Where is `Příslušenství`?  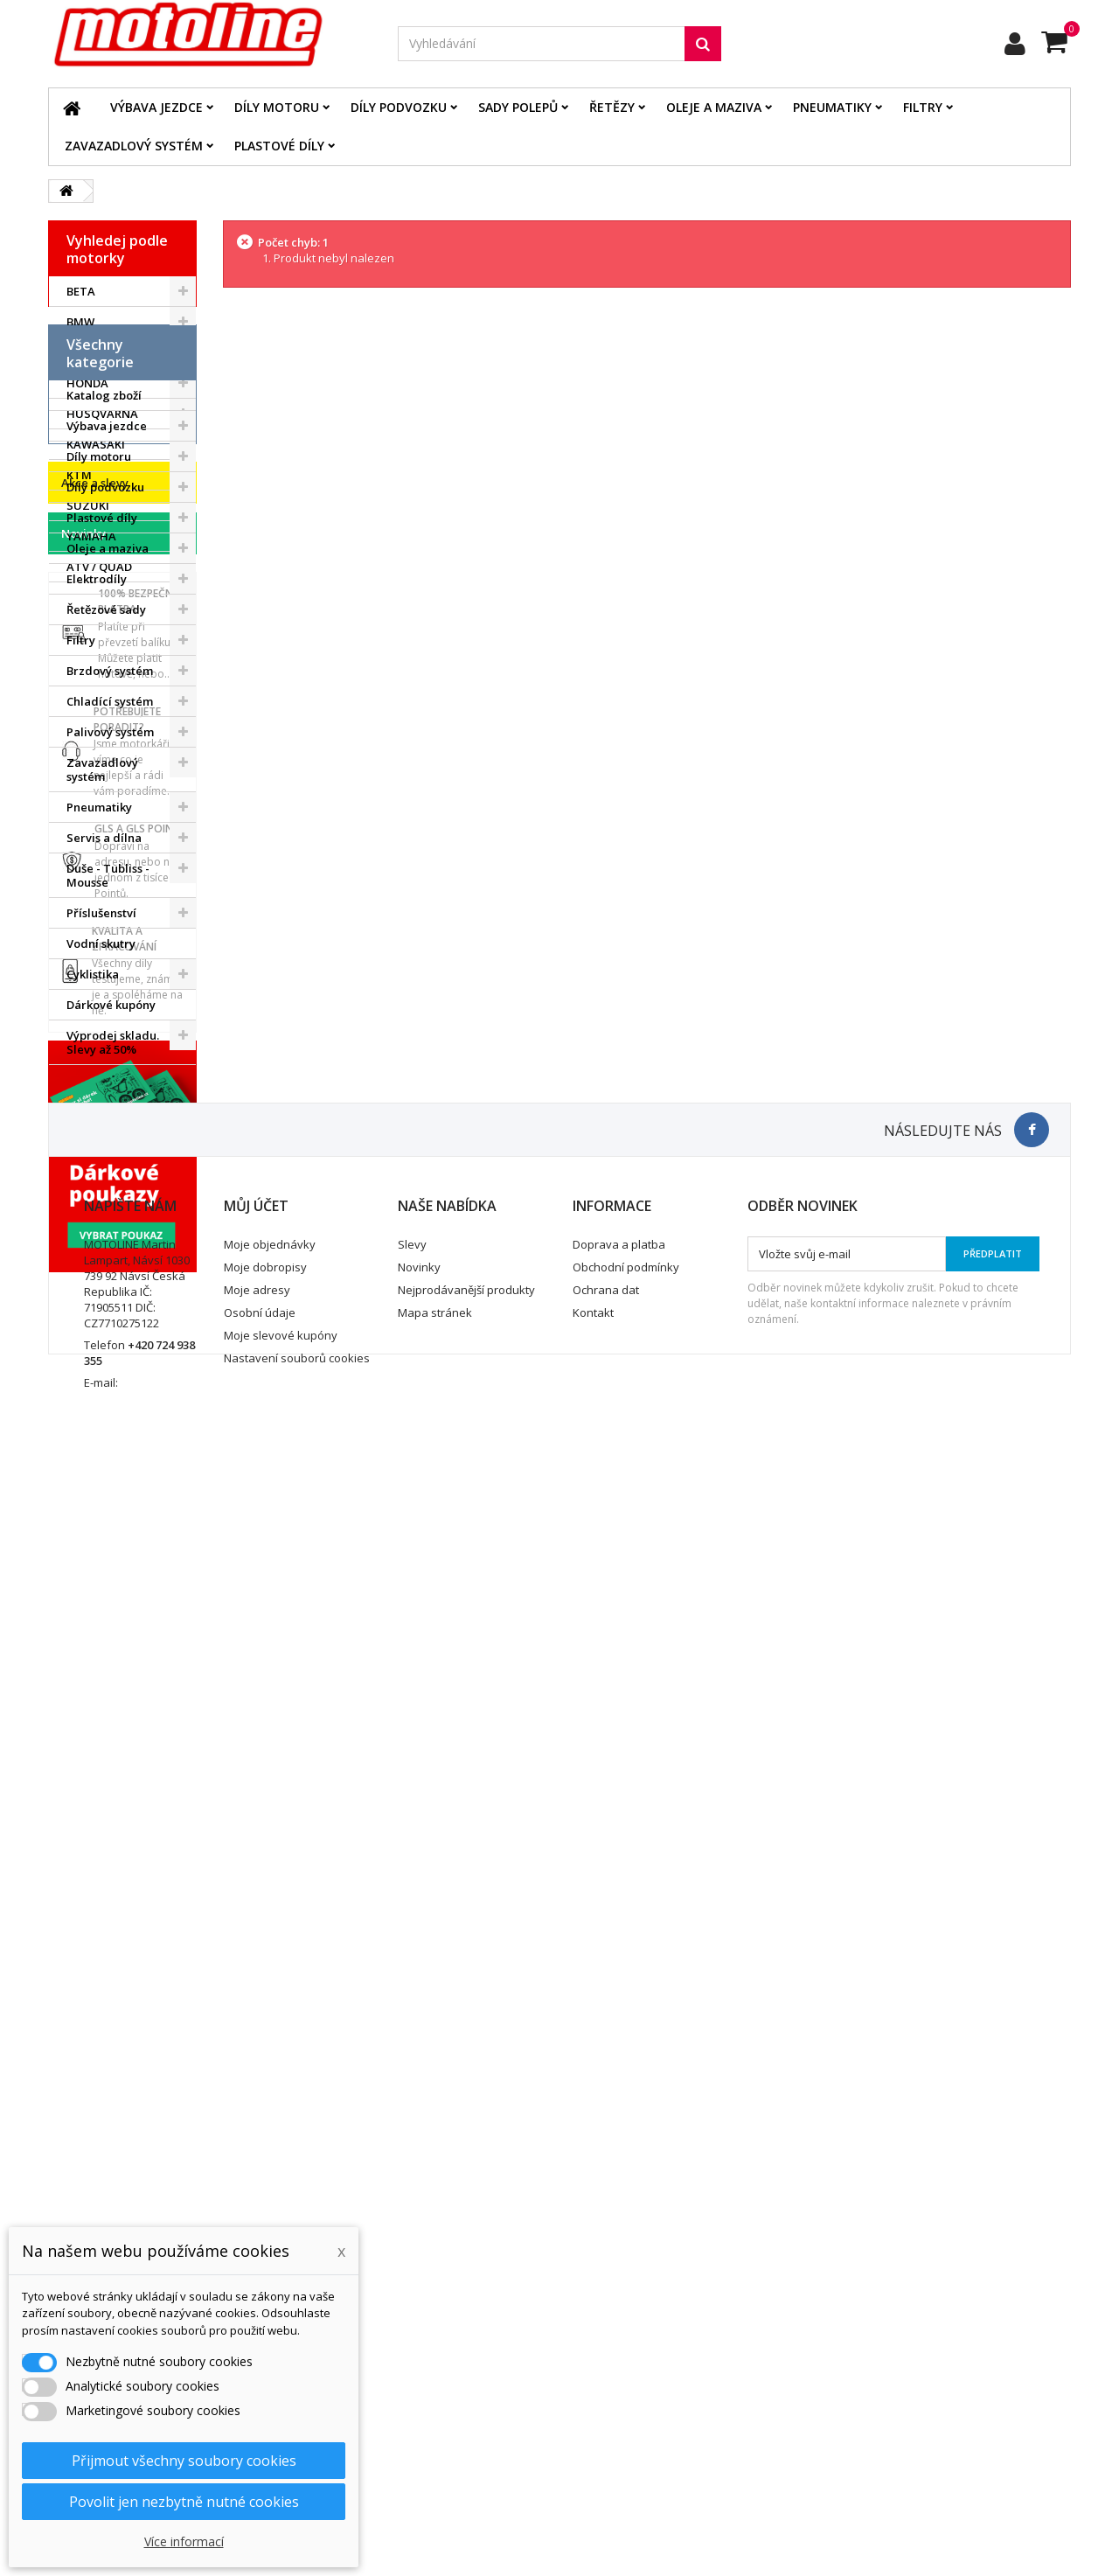 Příslušenství is located at coordinates (101, 1189).